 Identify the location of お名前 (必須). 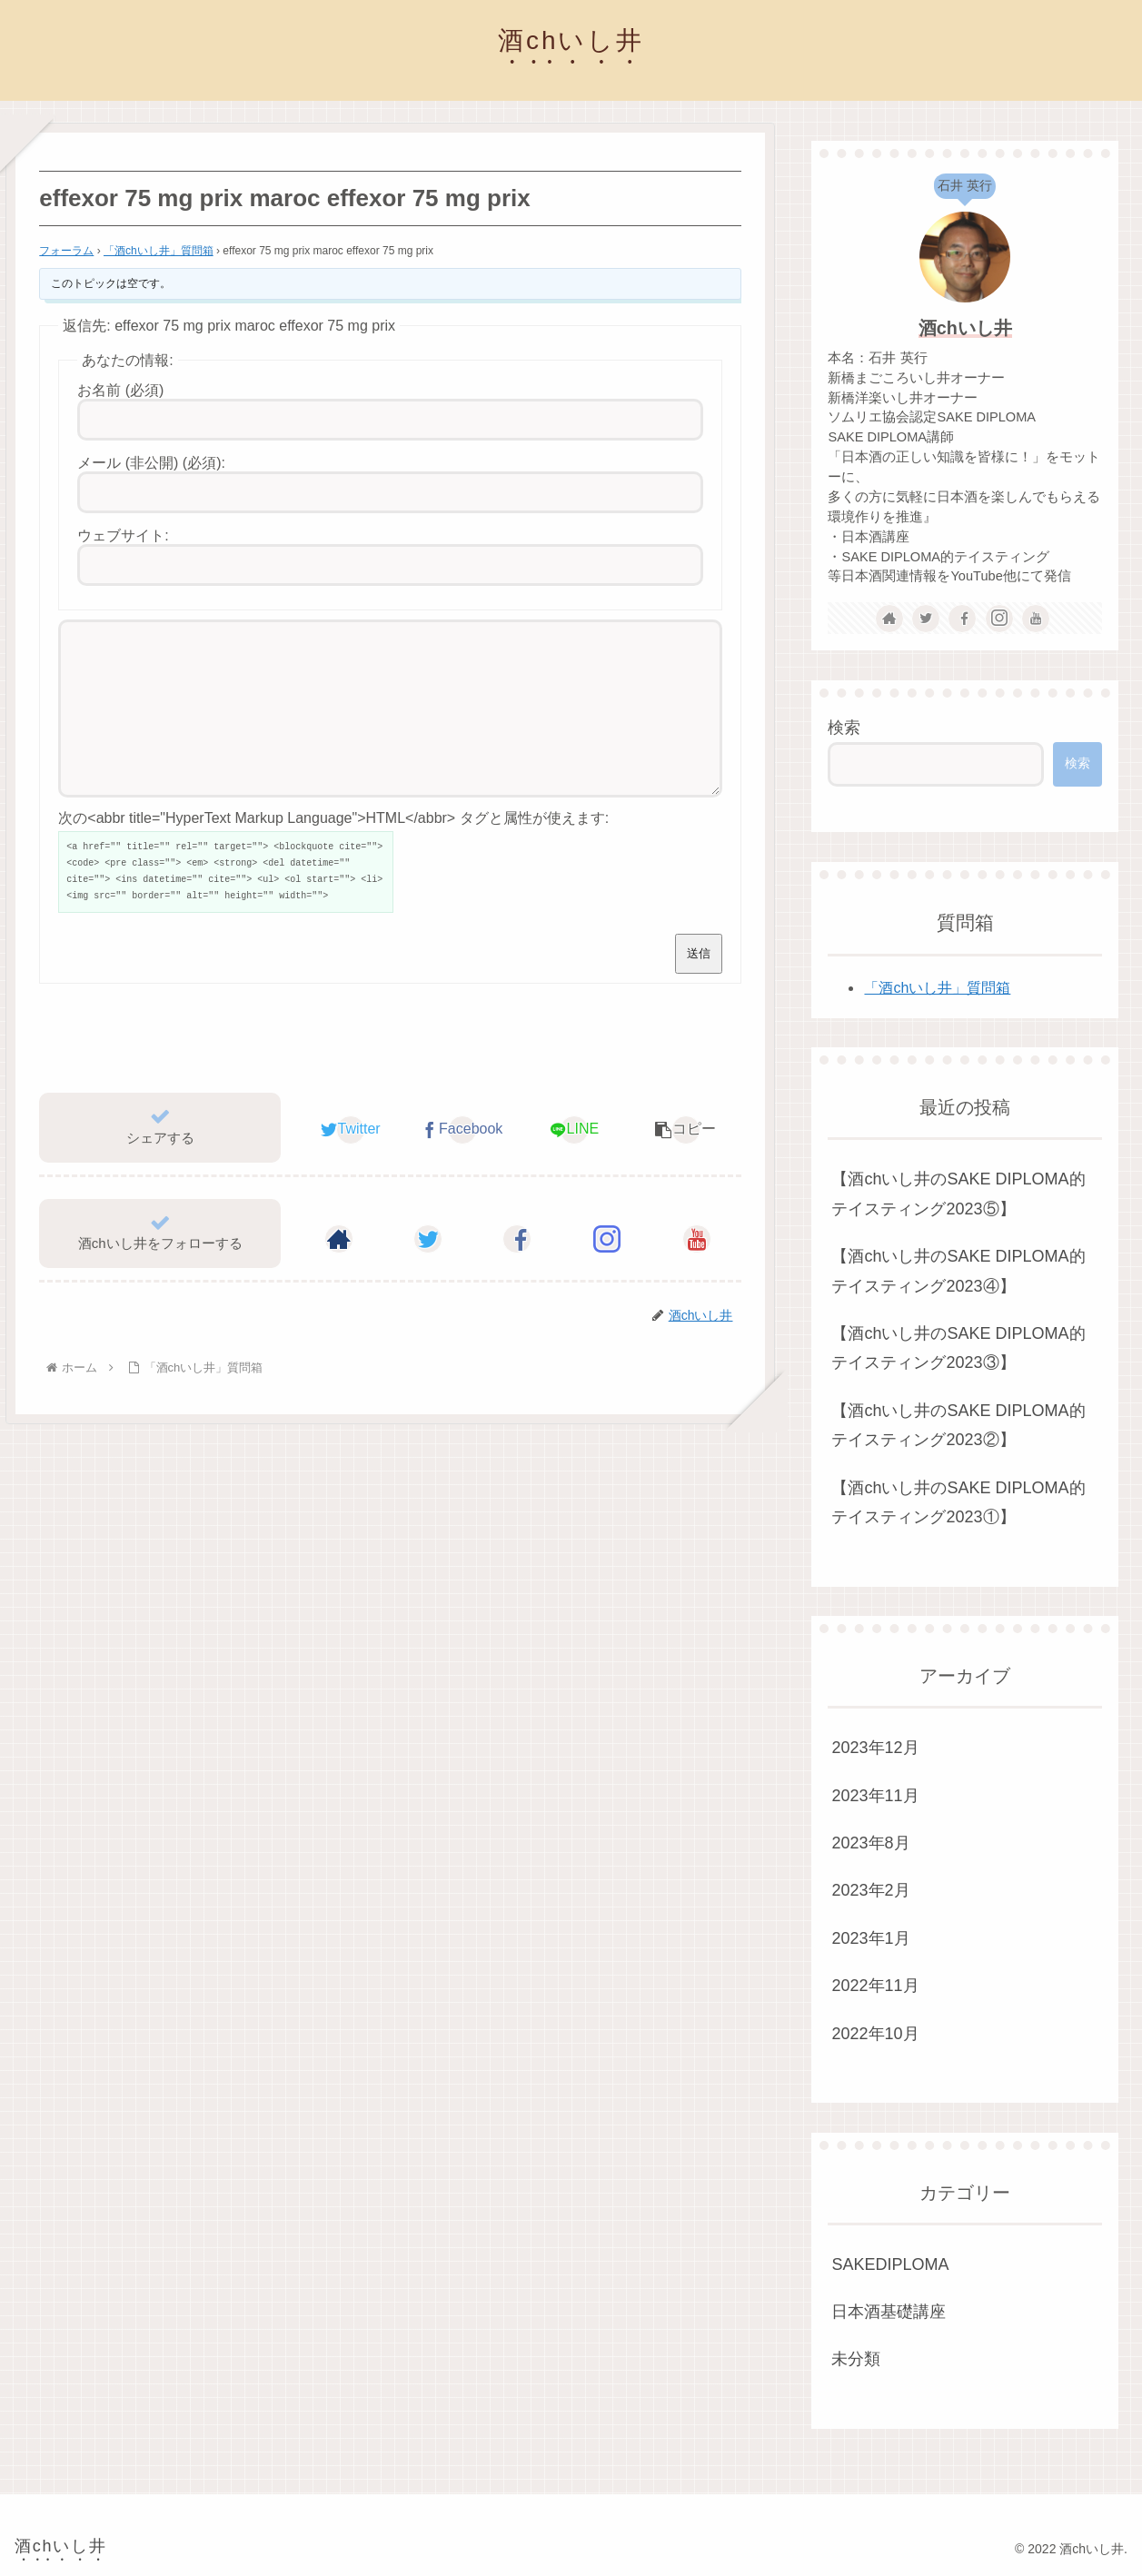
(120, 390).